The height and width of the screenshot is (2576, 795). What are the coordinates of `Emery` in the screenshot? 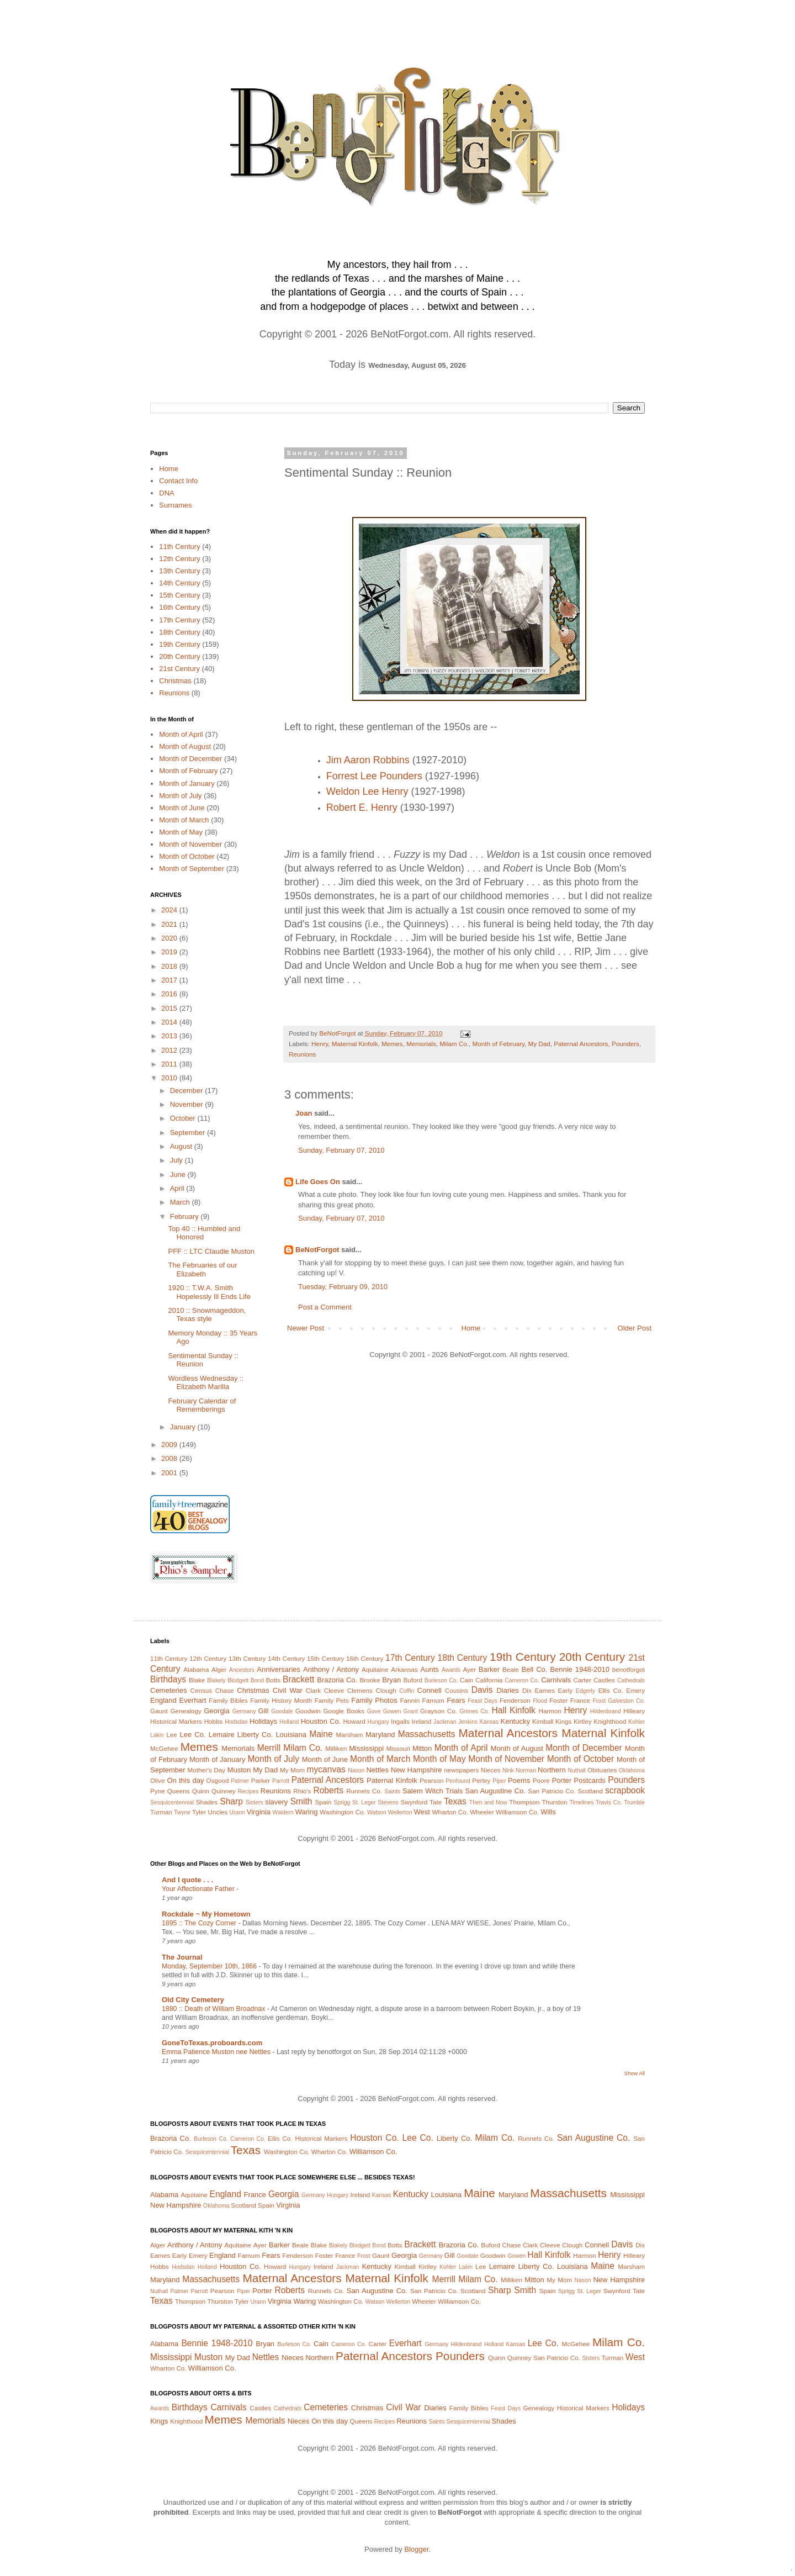 It's located at (635, 1690).